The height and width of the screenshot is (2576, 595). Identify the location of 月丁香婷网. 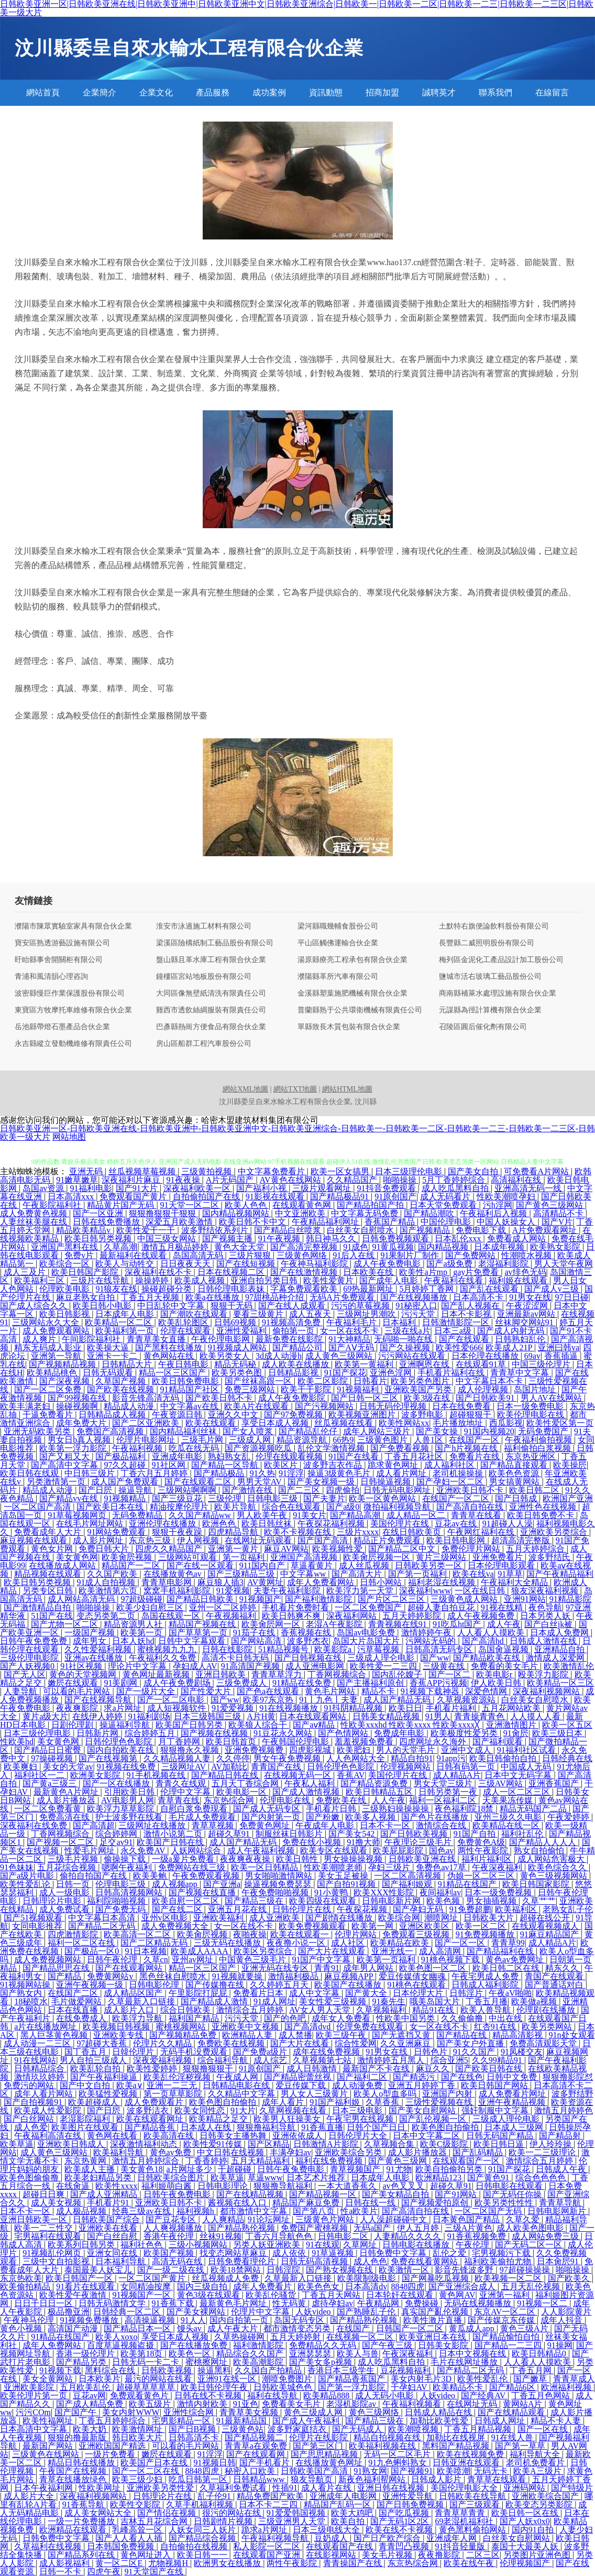
(180, 1741).